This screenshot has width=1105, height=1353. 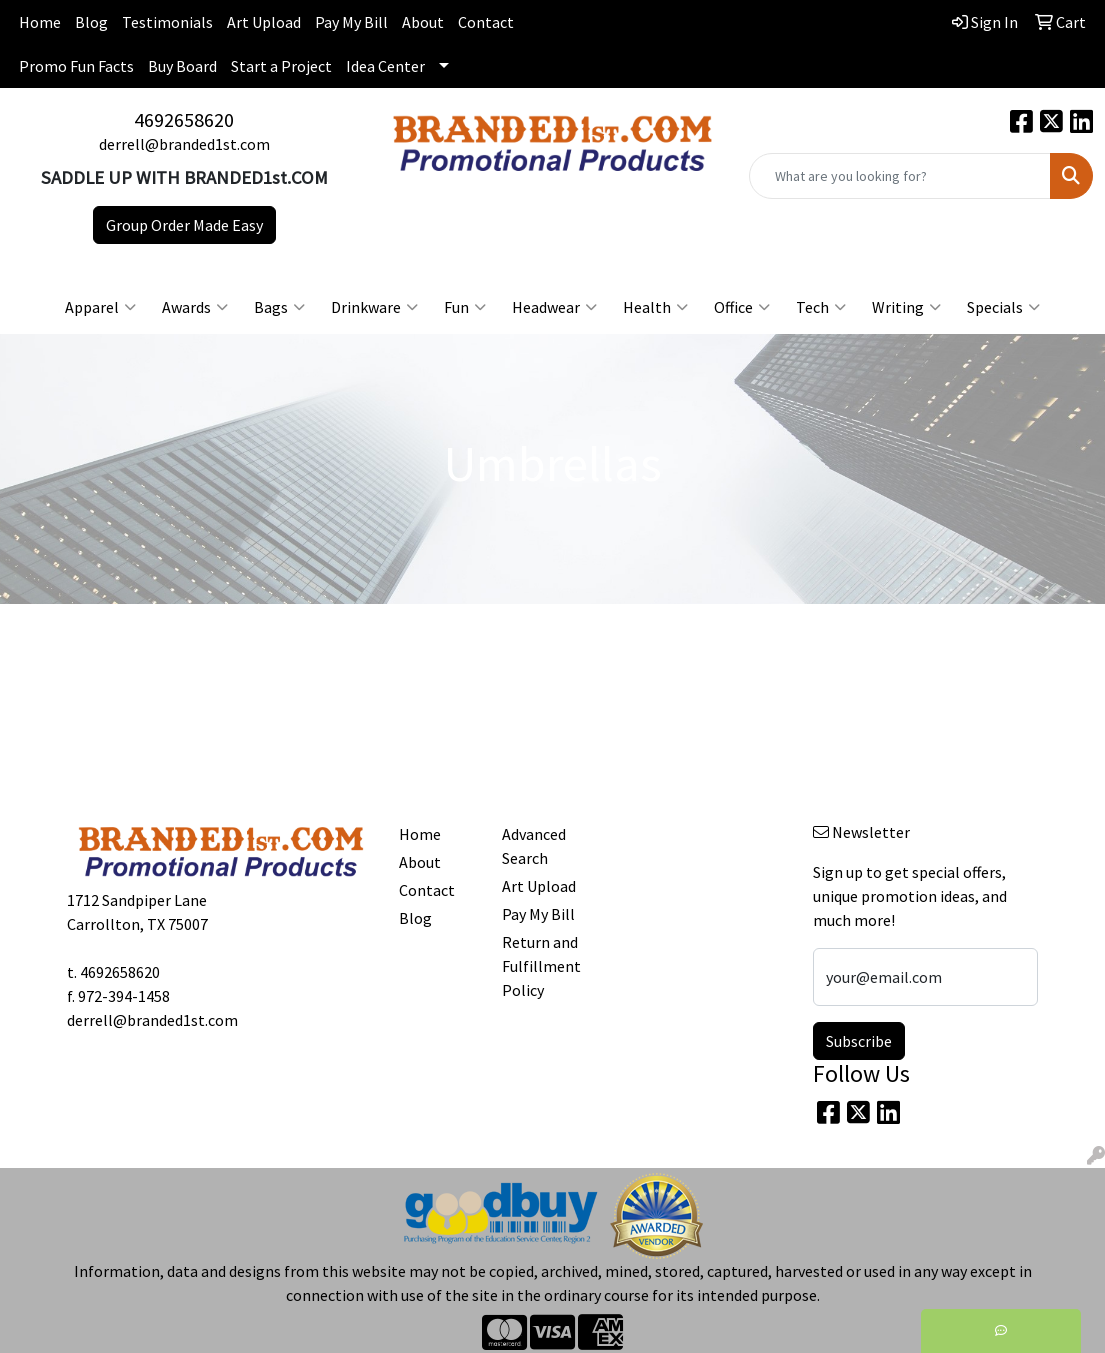 What do you see at coordinates (534, 846) in the screenshot?
I see `Advanced Search` at bounding box center [534, 846].